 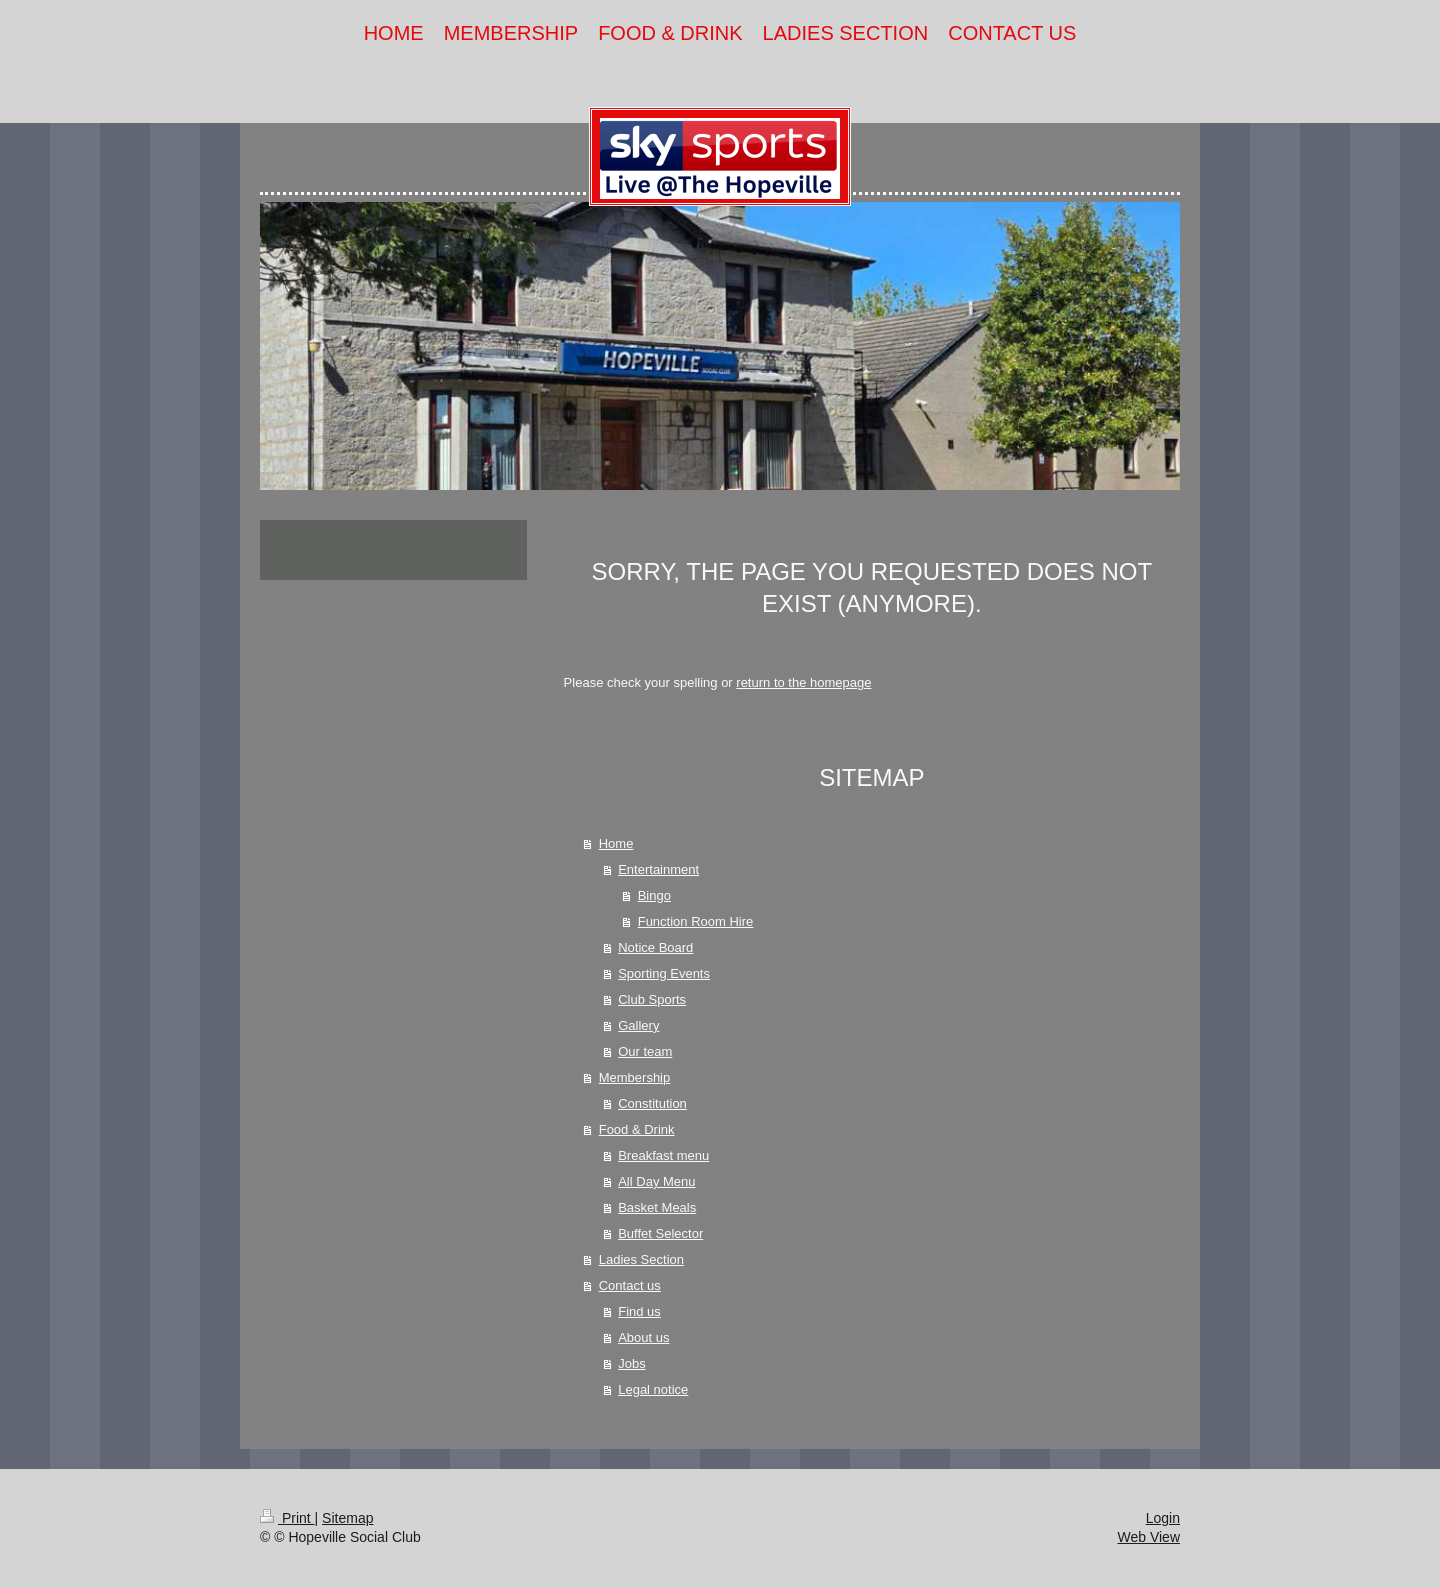 I want to click on Sporting Events, so click(x=664, y=973).